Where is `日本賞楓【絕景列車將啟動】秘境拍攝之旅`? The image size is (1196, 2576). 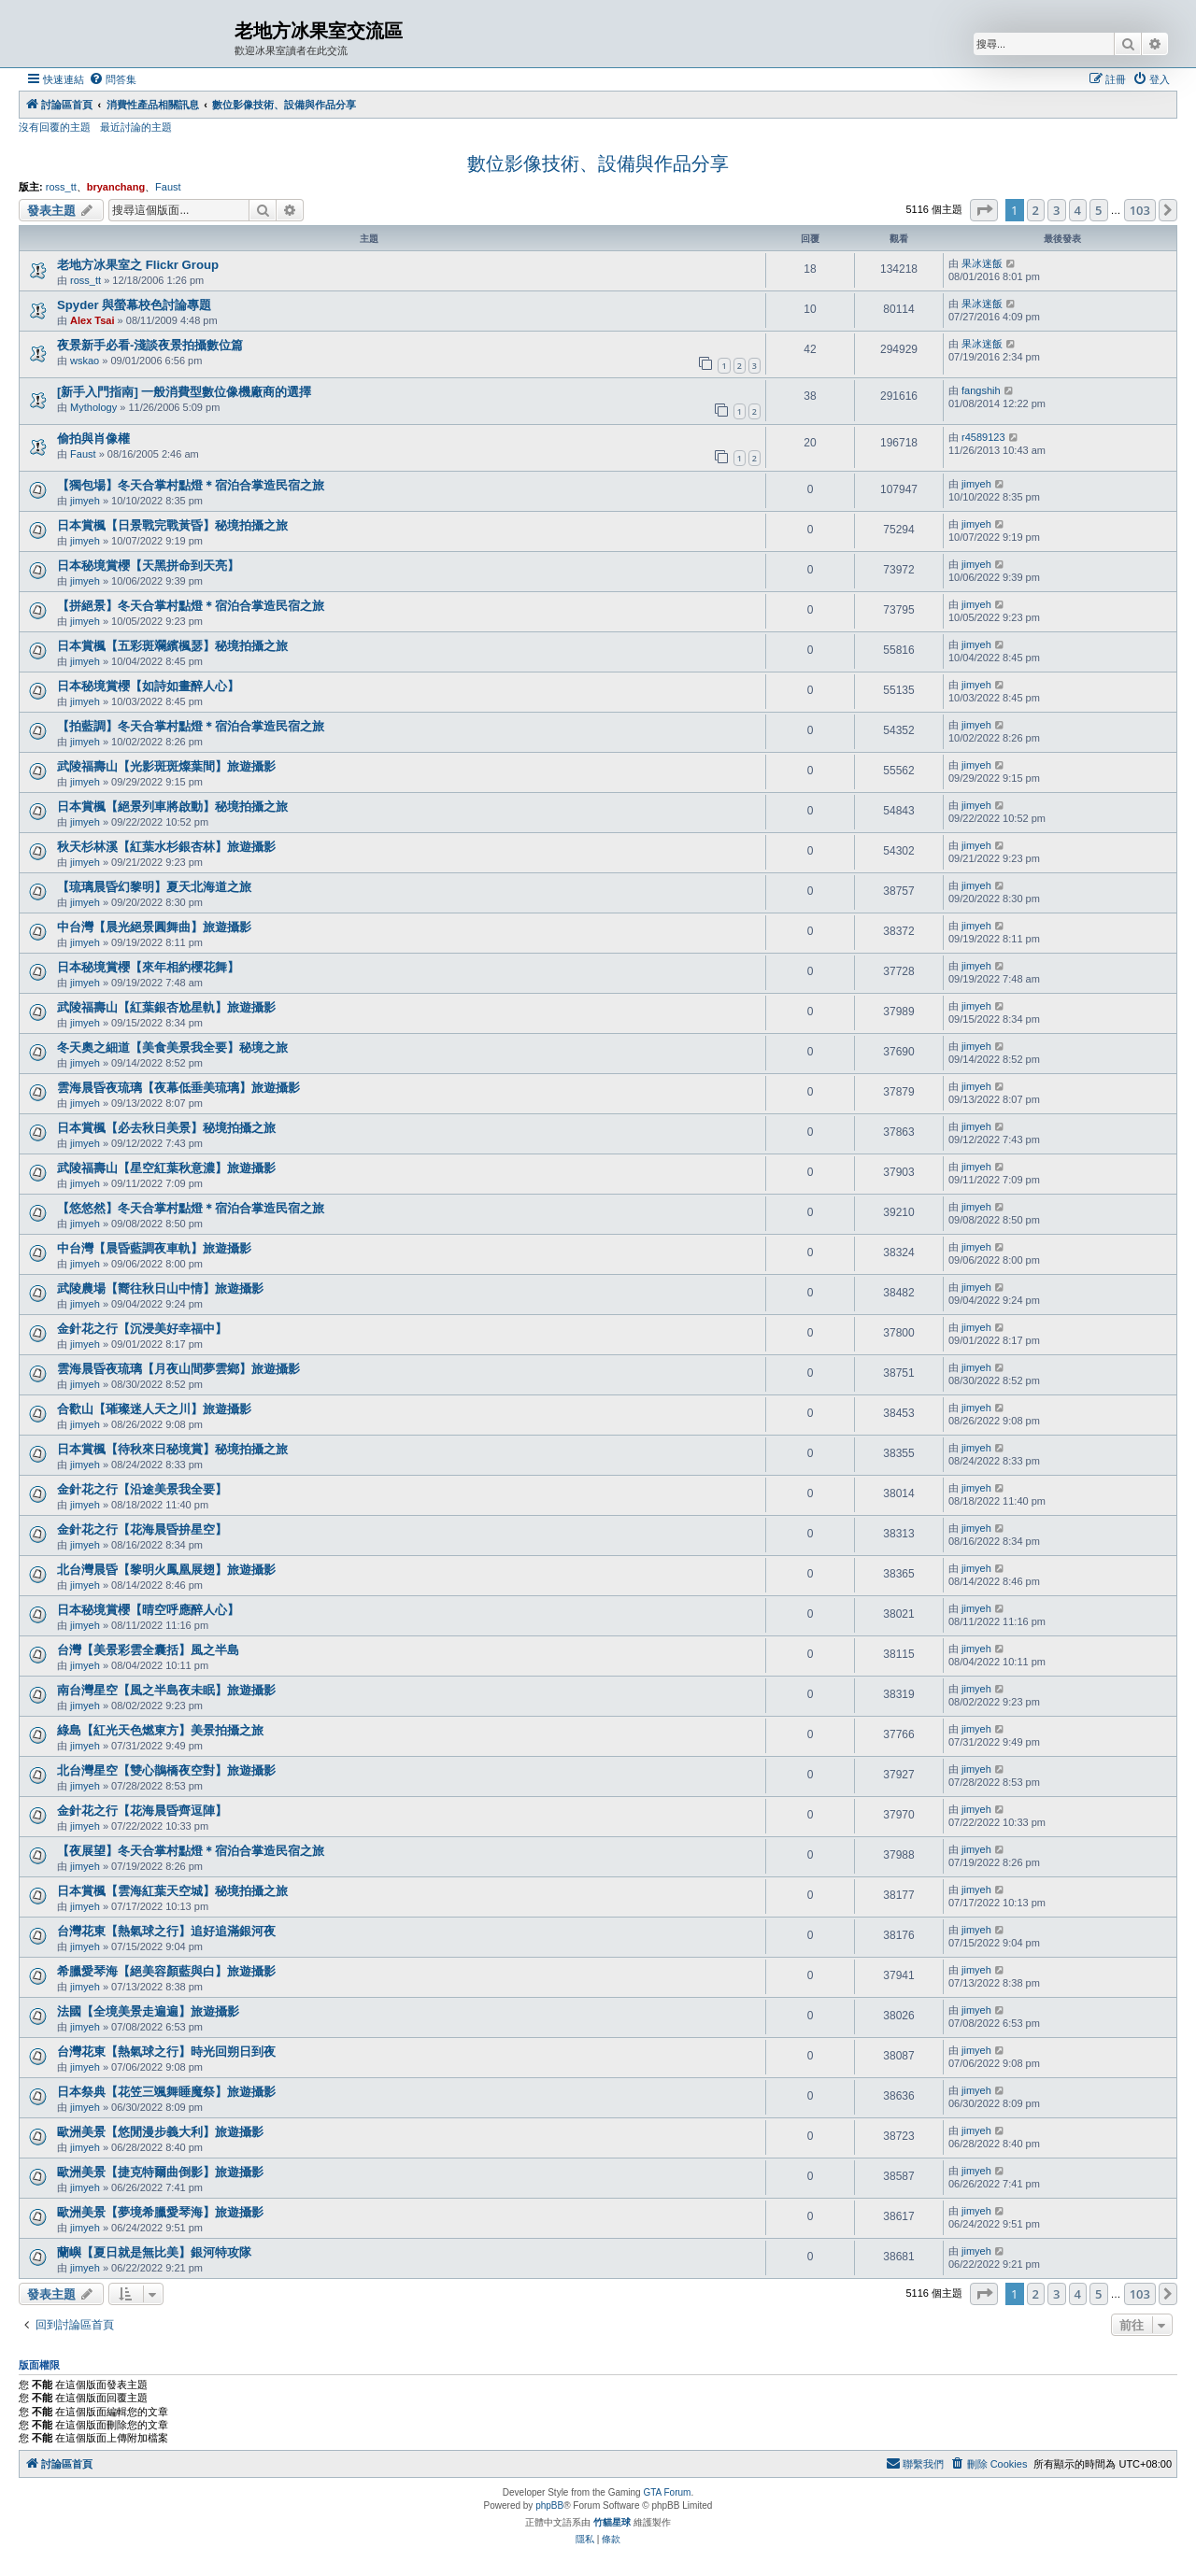 日本賞楓【絕景列車將啟動】秘境拍攝之旅 is located at coordinates (172, 807).